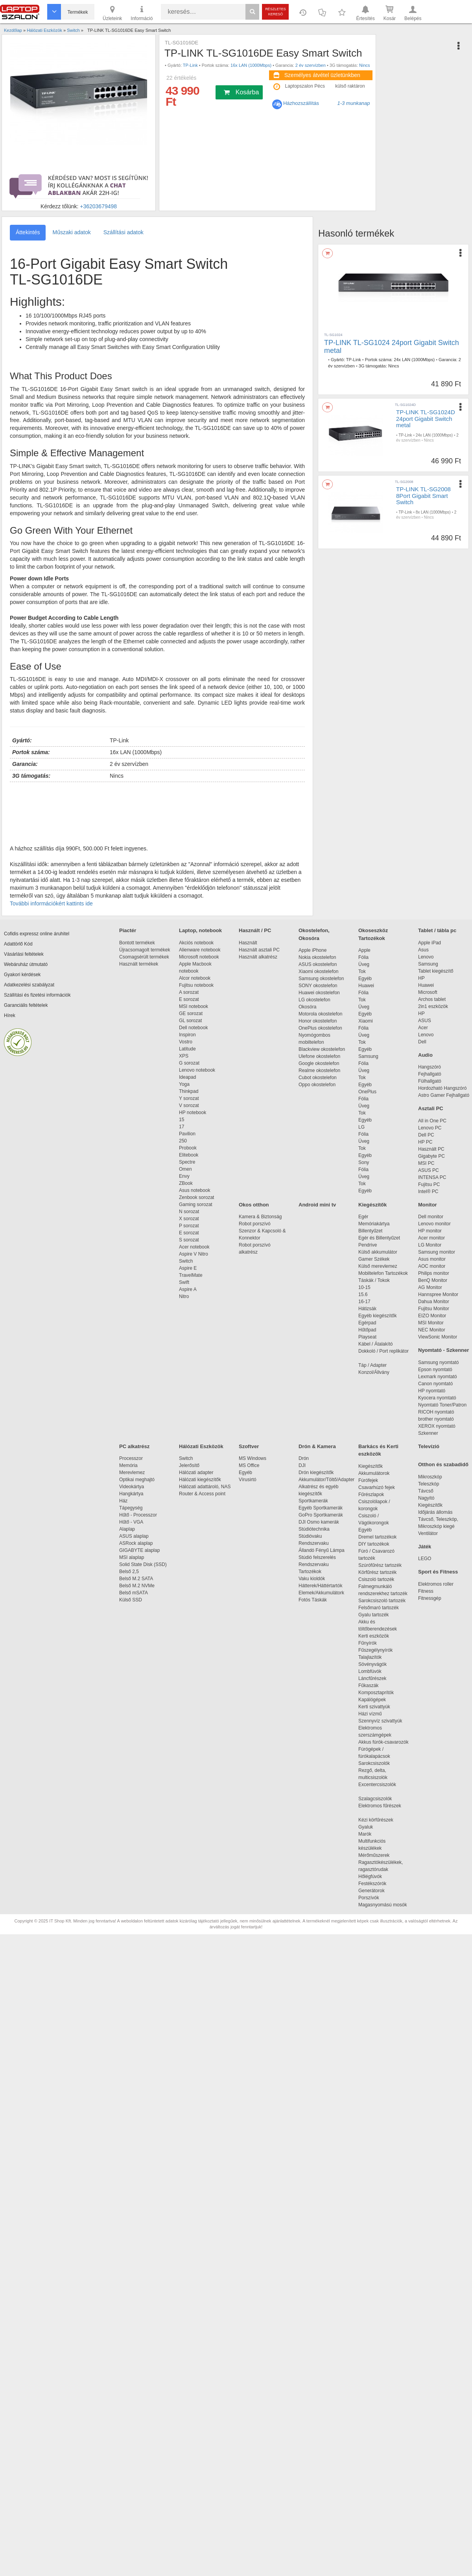 This screenshot has height=2576, width=472. What do you see at coordinates (367, 1245) in the screenshot?
I see `Pendrive` at bounding box center [367, 1245].